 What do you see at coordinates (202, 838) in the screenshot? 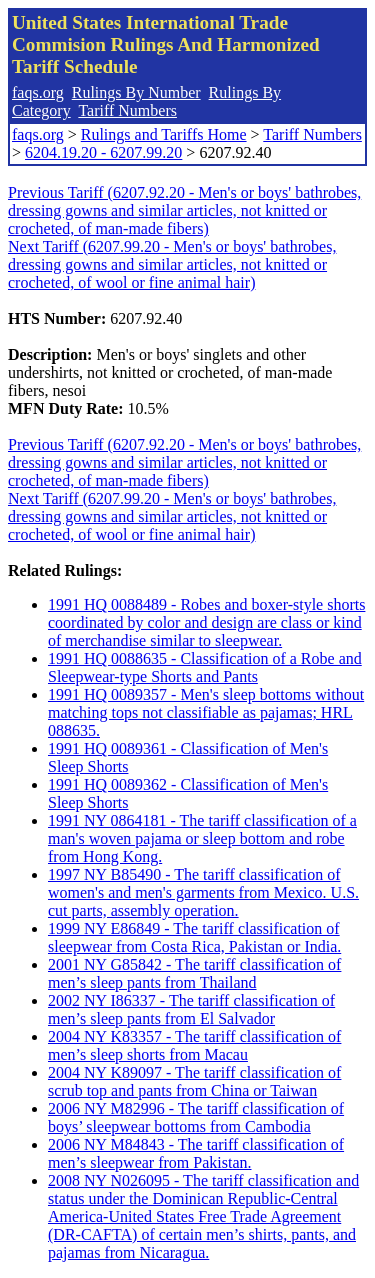
I see `1991 NY 0864181 - The tariff classification of a man's woven pajama or sleep bottom and robe from Hong Kong.` at bounding box center [202, 838].